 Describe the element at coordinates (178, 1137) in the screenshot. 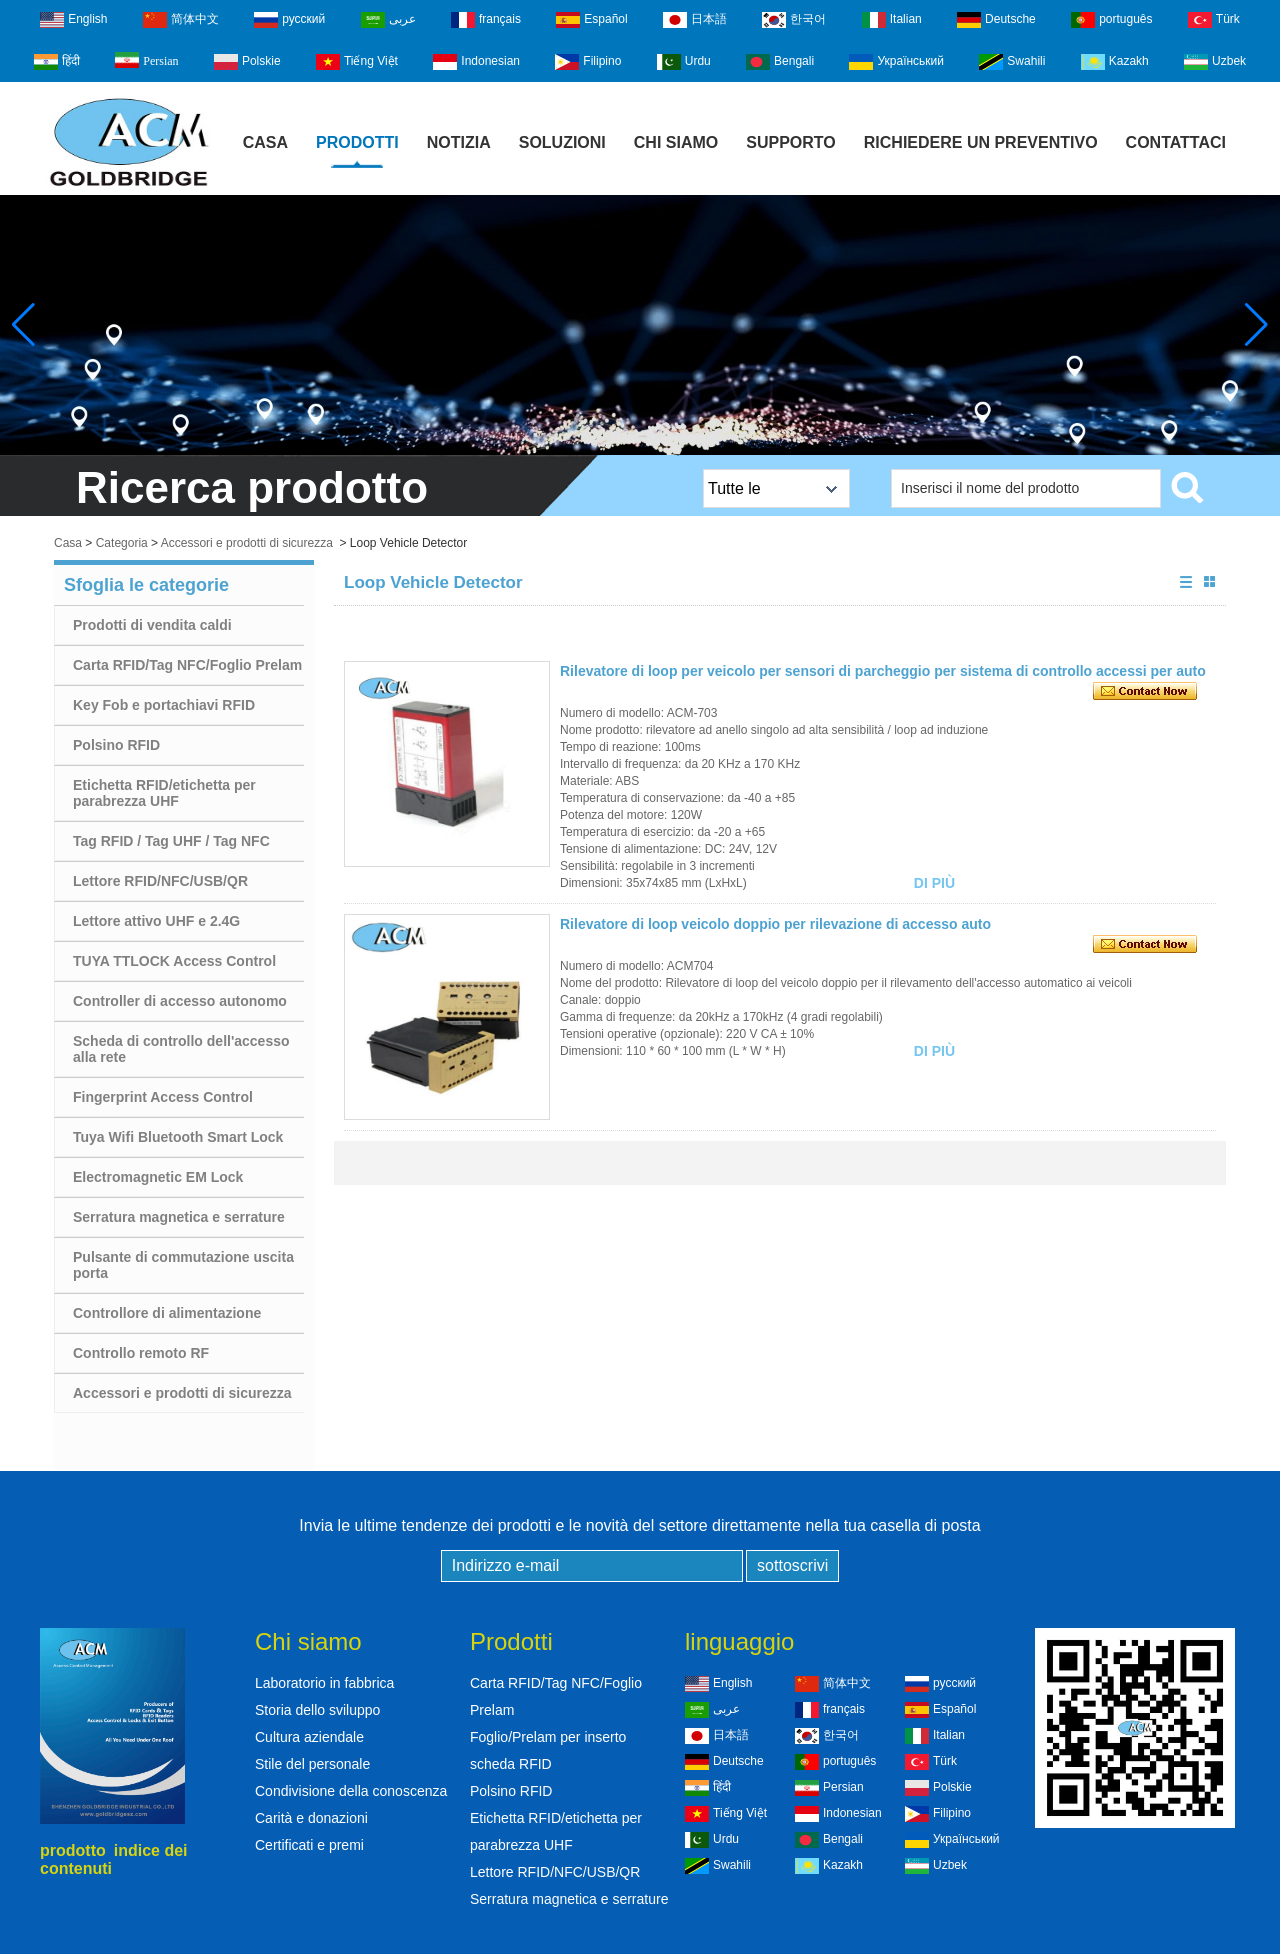

I see `Tuya Wifi Bluetooth Smart Lock` at that location.